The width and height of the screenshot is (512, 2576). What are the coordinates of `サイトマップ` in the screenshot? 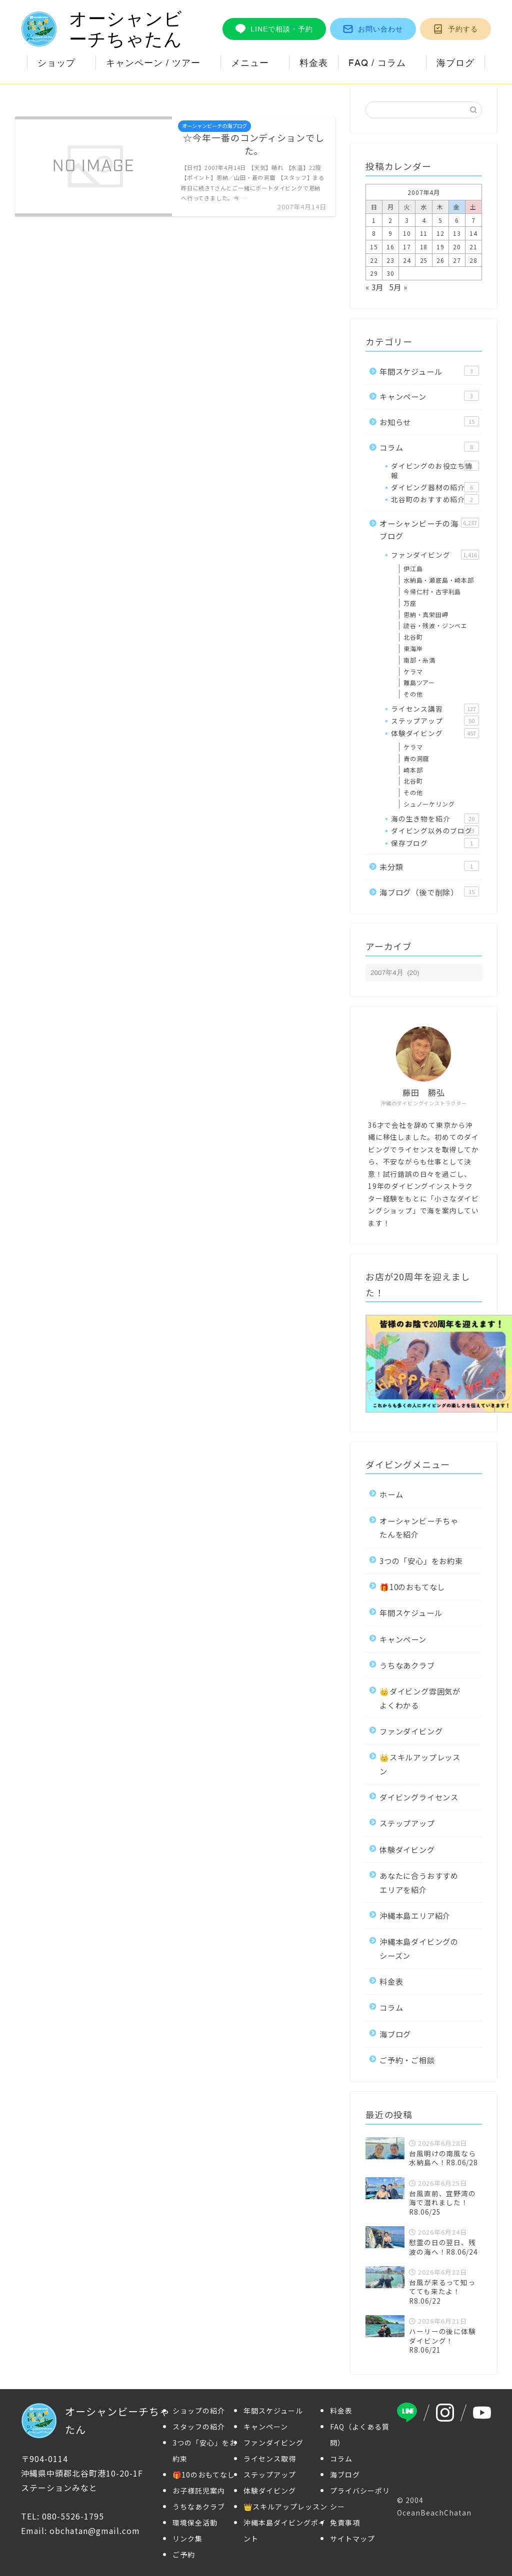 It's located at (352, 2539).